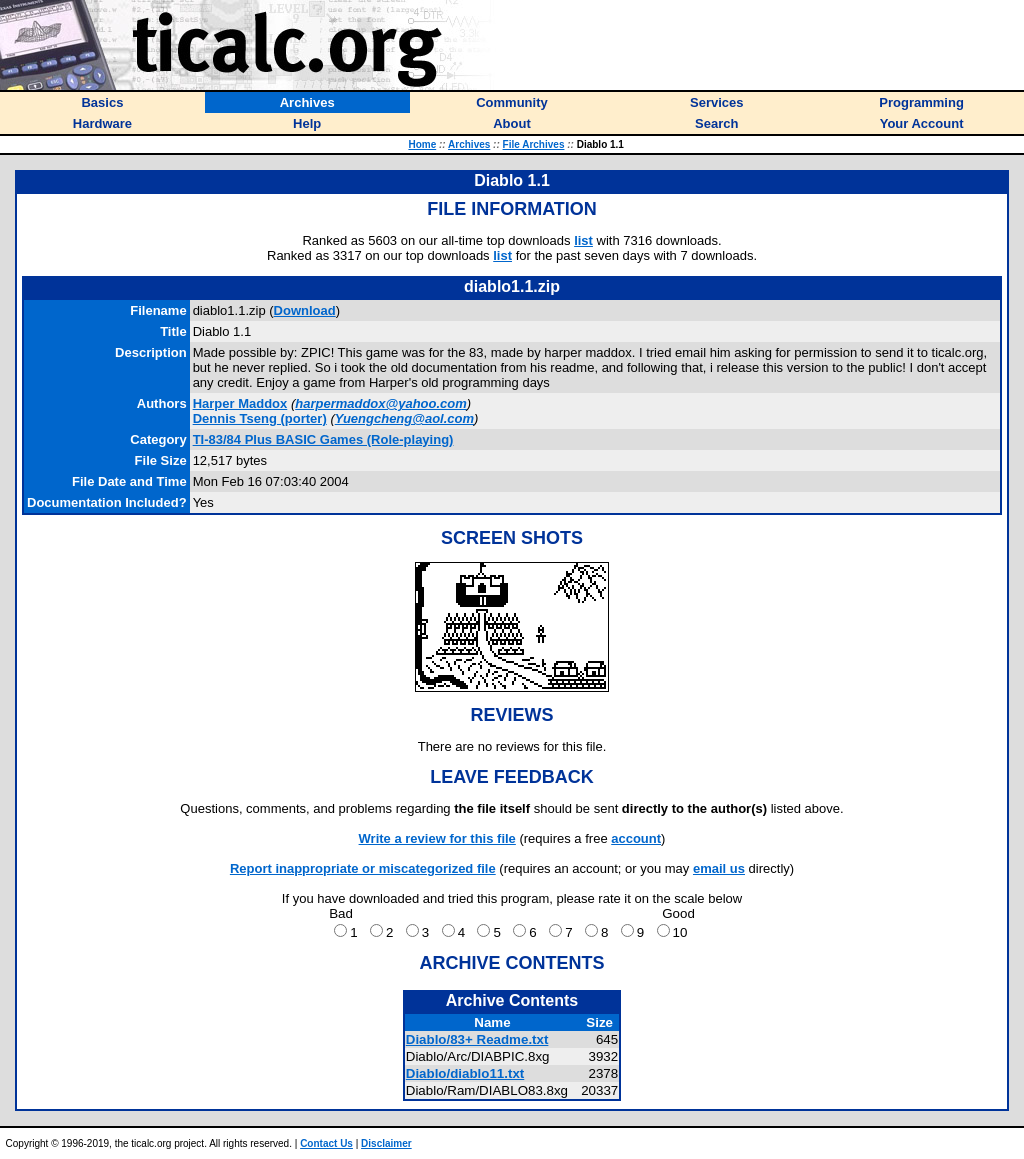  Describe the element at coordinates (305, 310) in the screenshot. I see `Download` at that location.